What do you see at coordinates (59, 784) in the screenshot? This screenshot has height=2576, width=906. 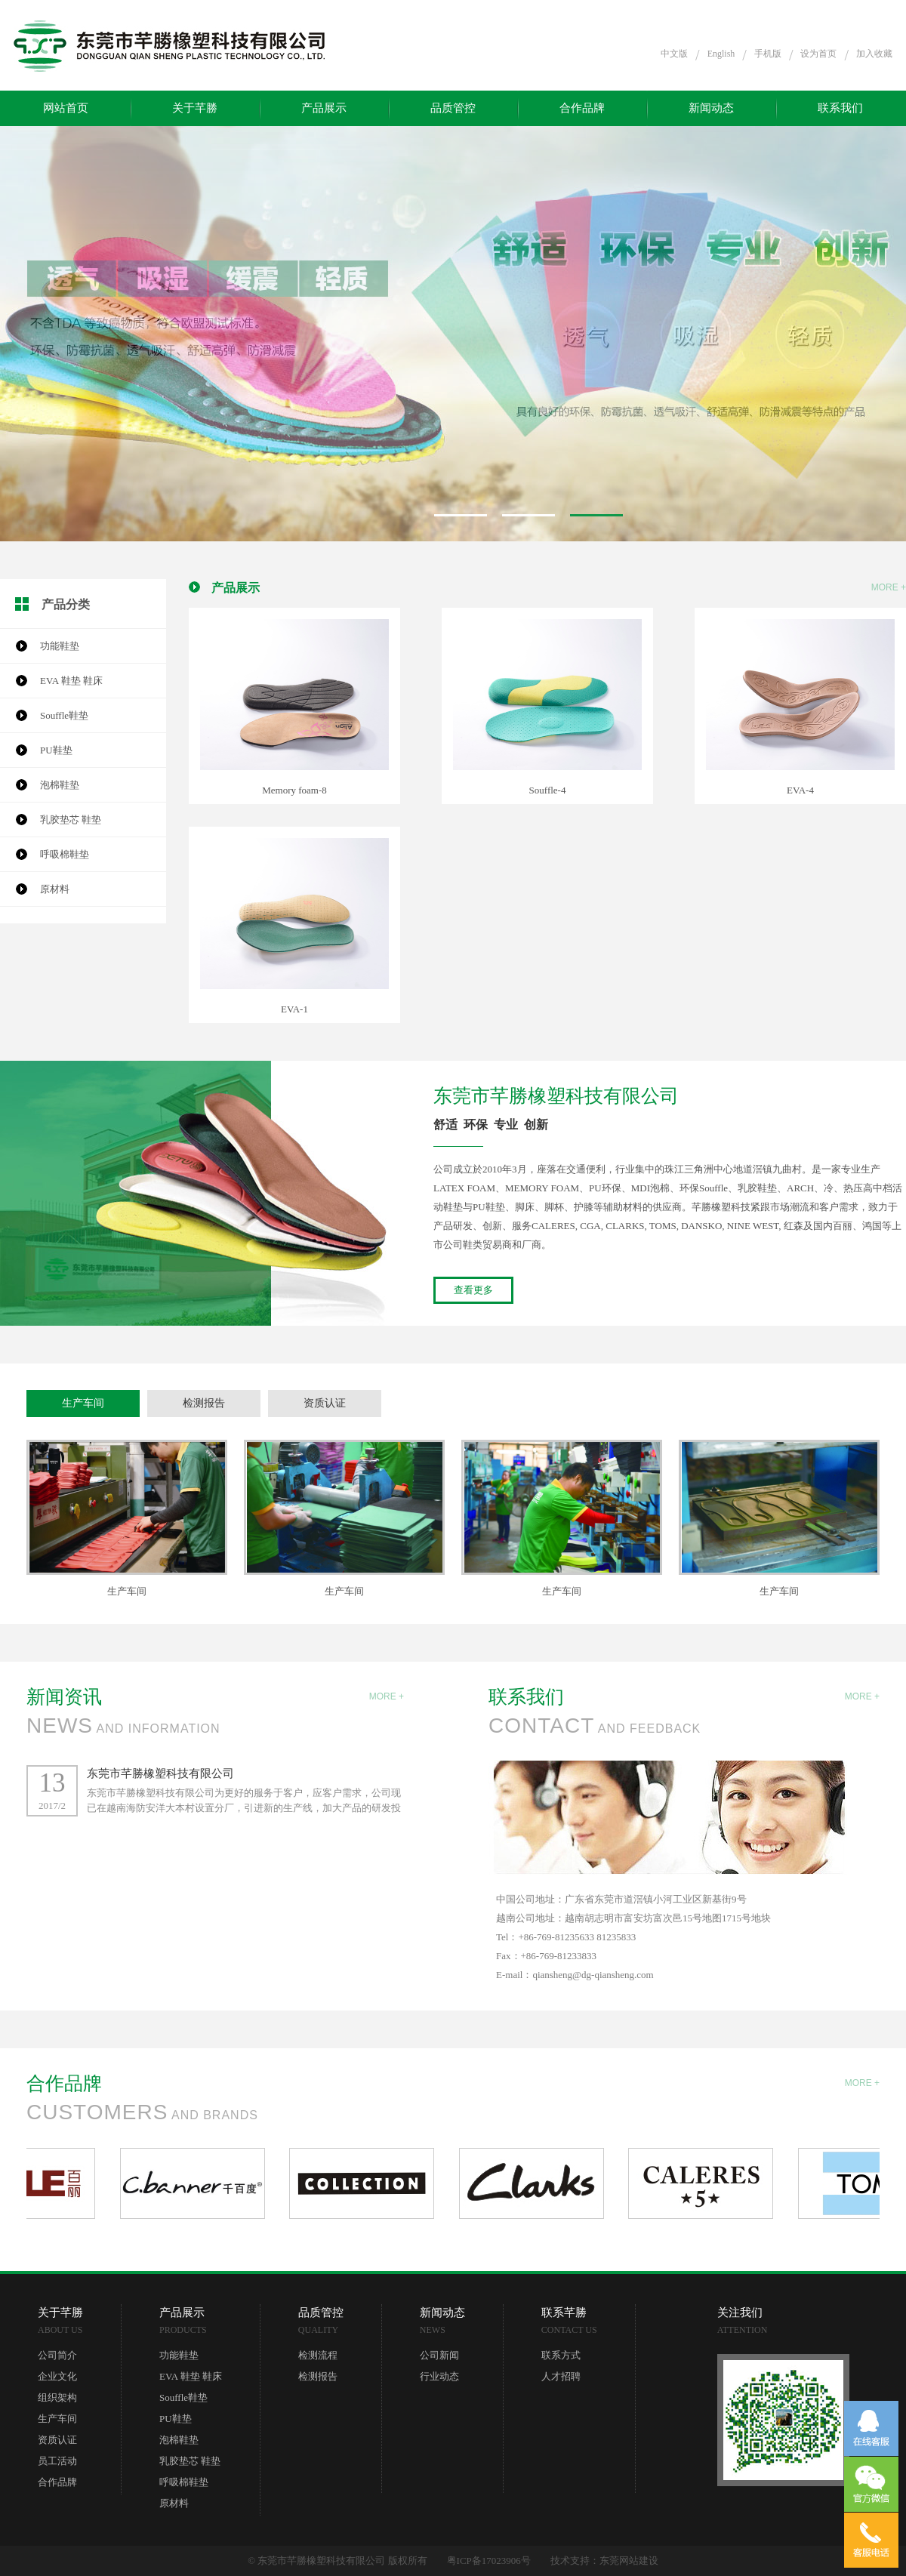 I see `泡棉鞋垫` at bounding box center [59, 784].